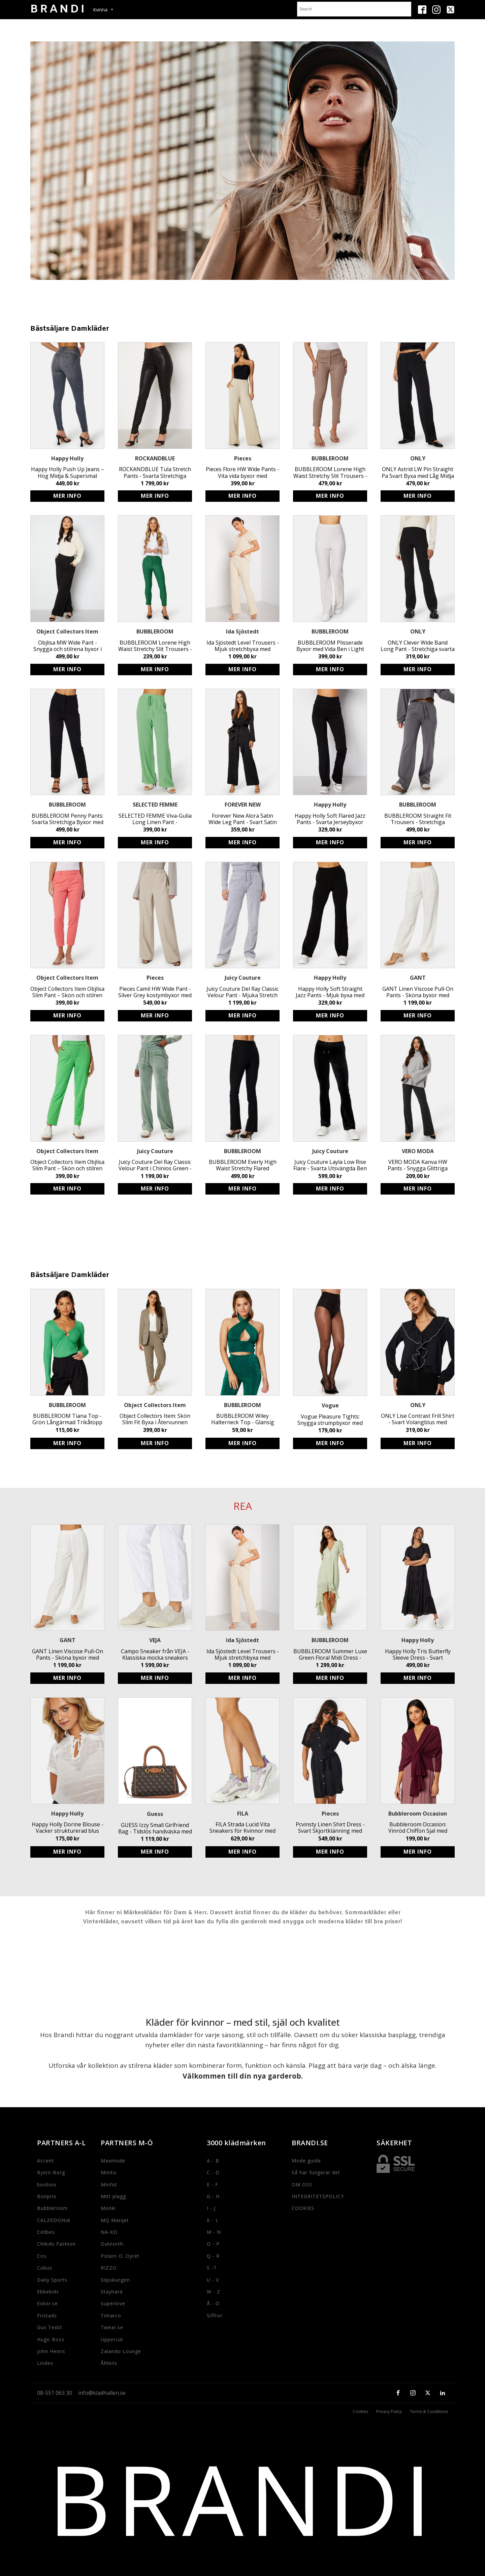 Image resolution: width=485 pixels, height=2576 pixels. I want to click on Lindex, so click(45, 2363).